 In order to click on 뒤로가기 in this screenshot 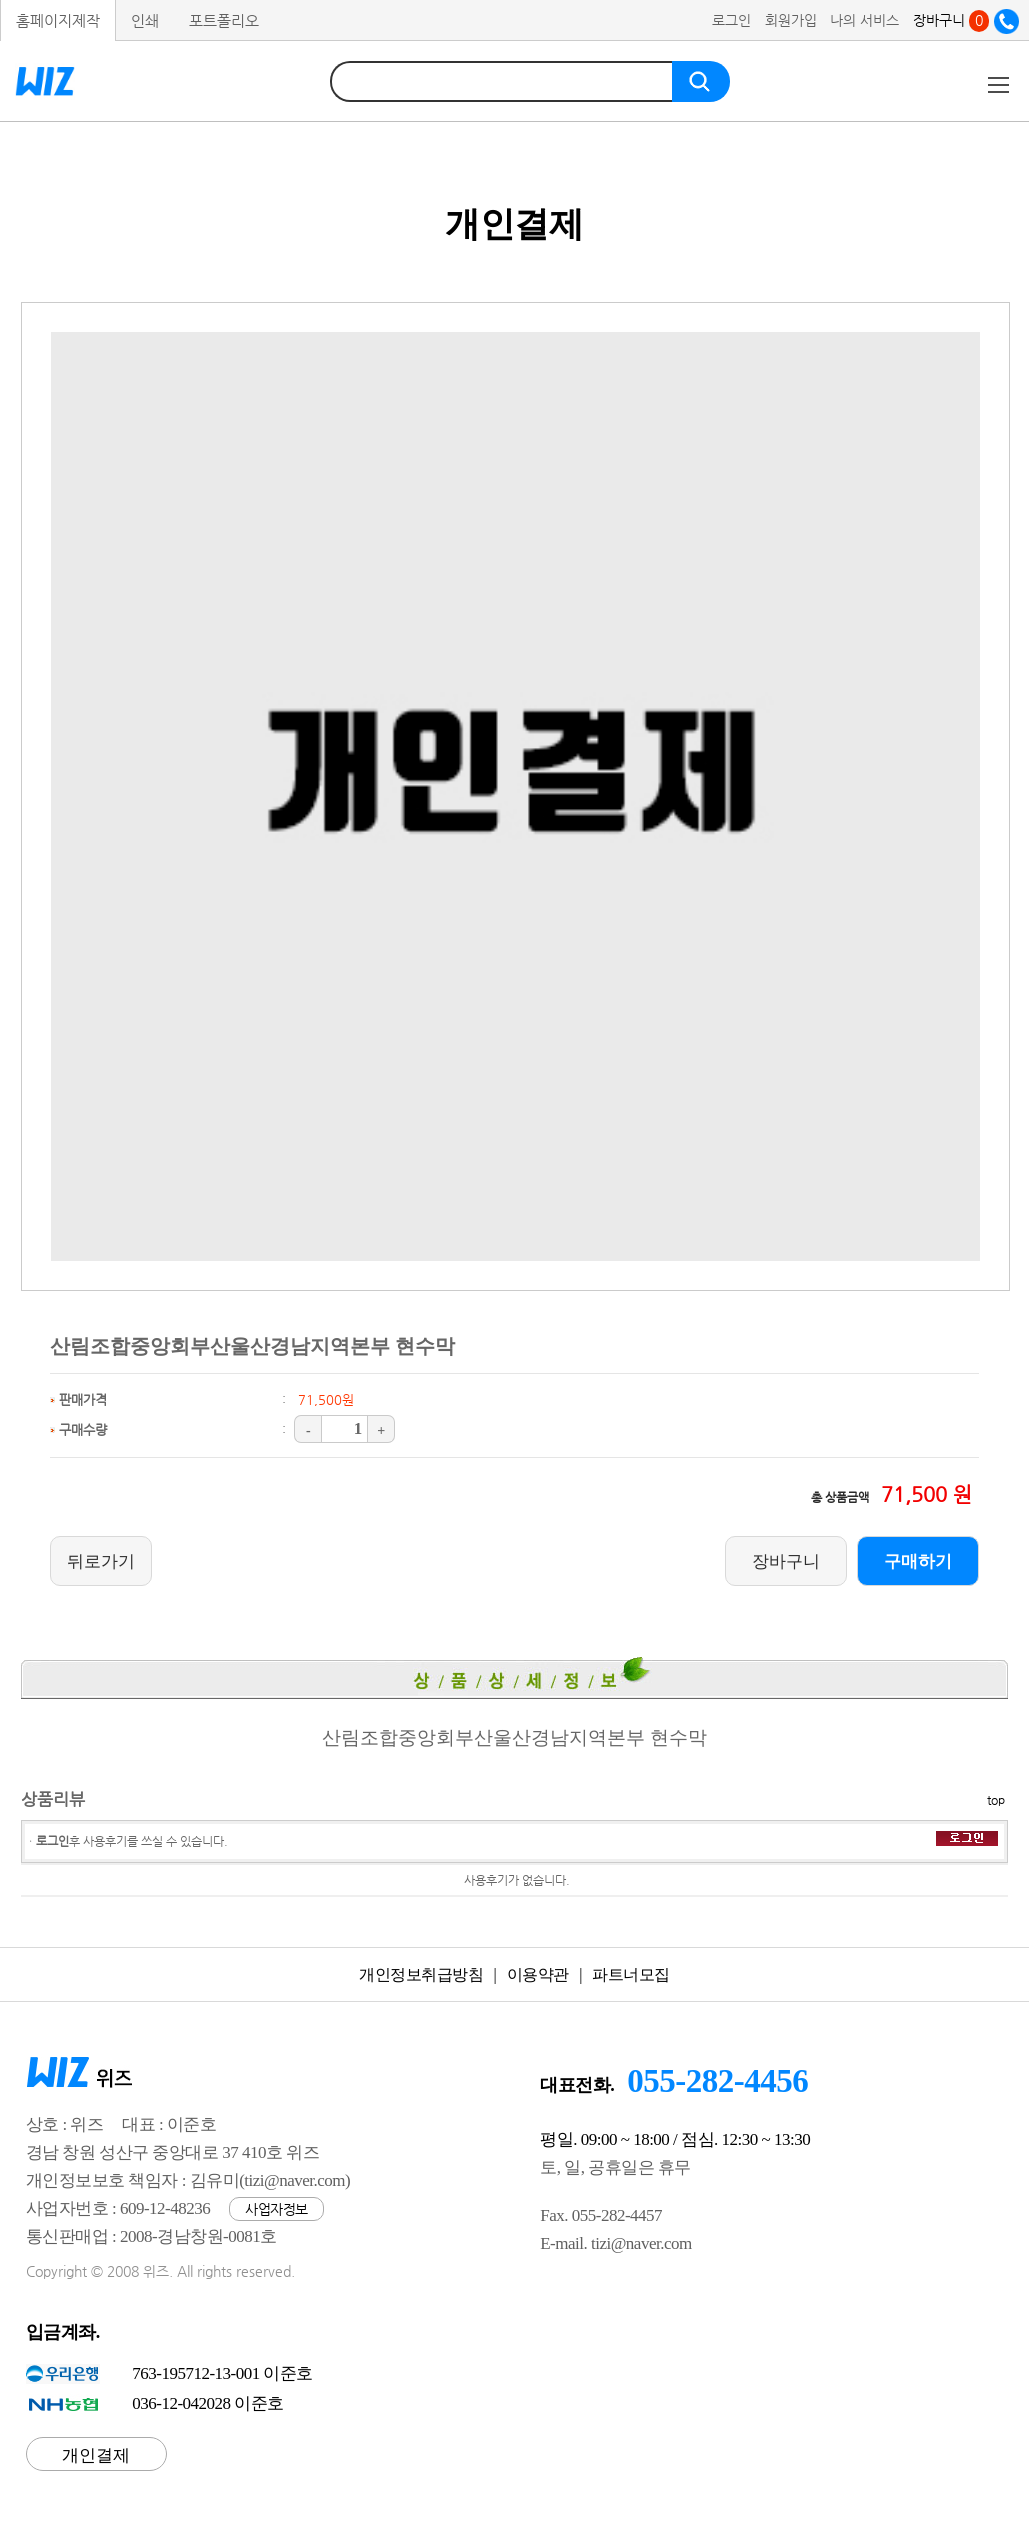, I will do `click(101, 1561)`.